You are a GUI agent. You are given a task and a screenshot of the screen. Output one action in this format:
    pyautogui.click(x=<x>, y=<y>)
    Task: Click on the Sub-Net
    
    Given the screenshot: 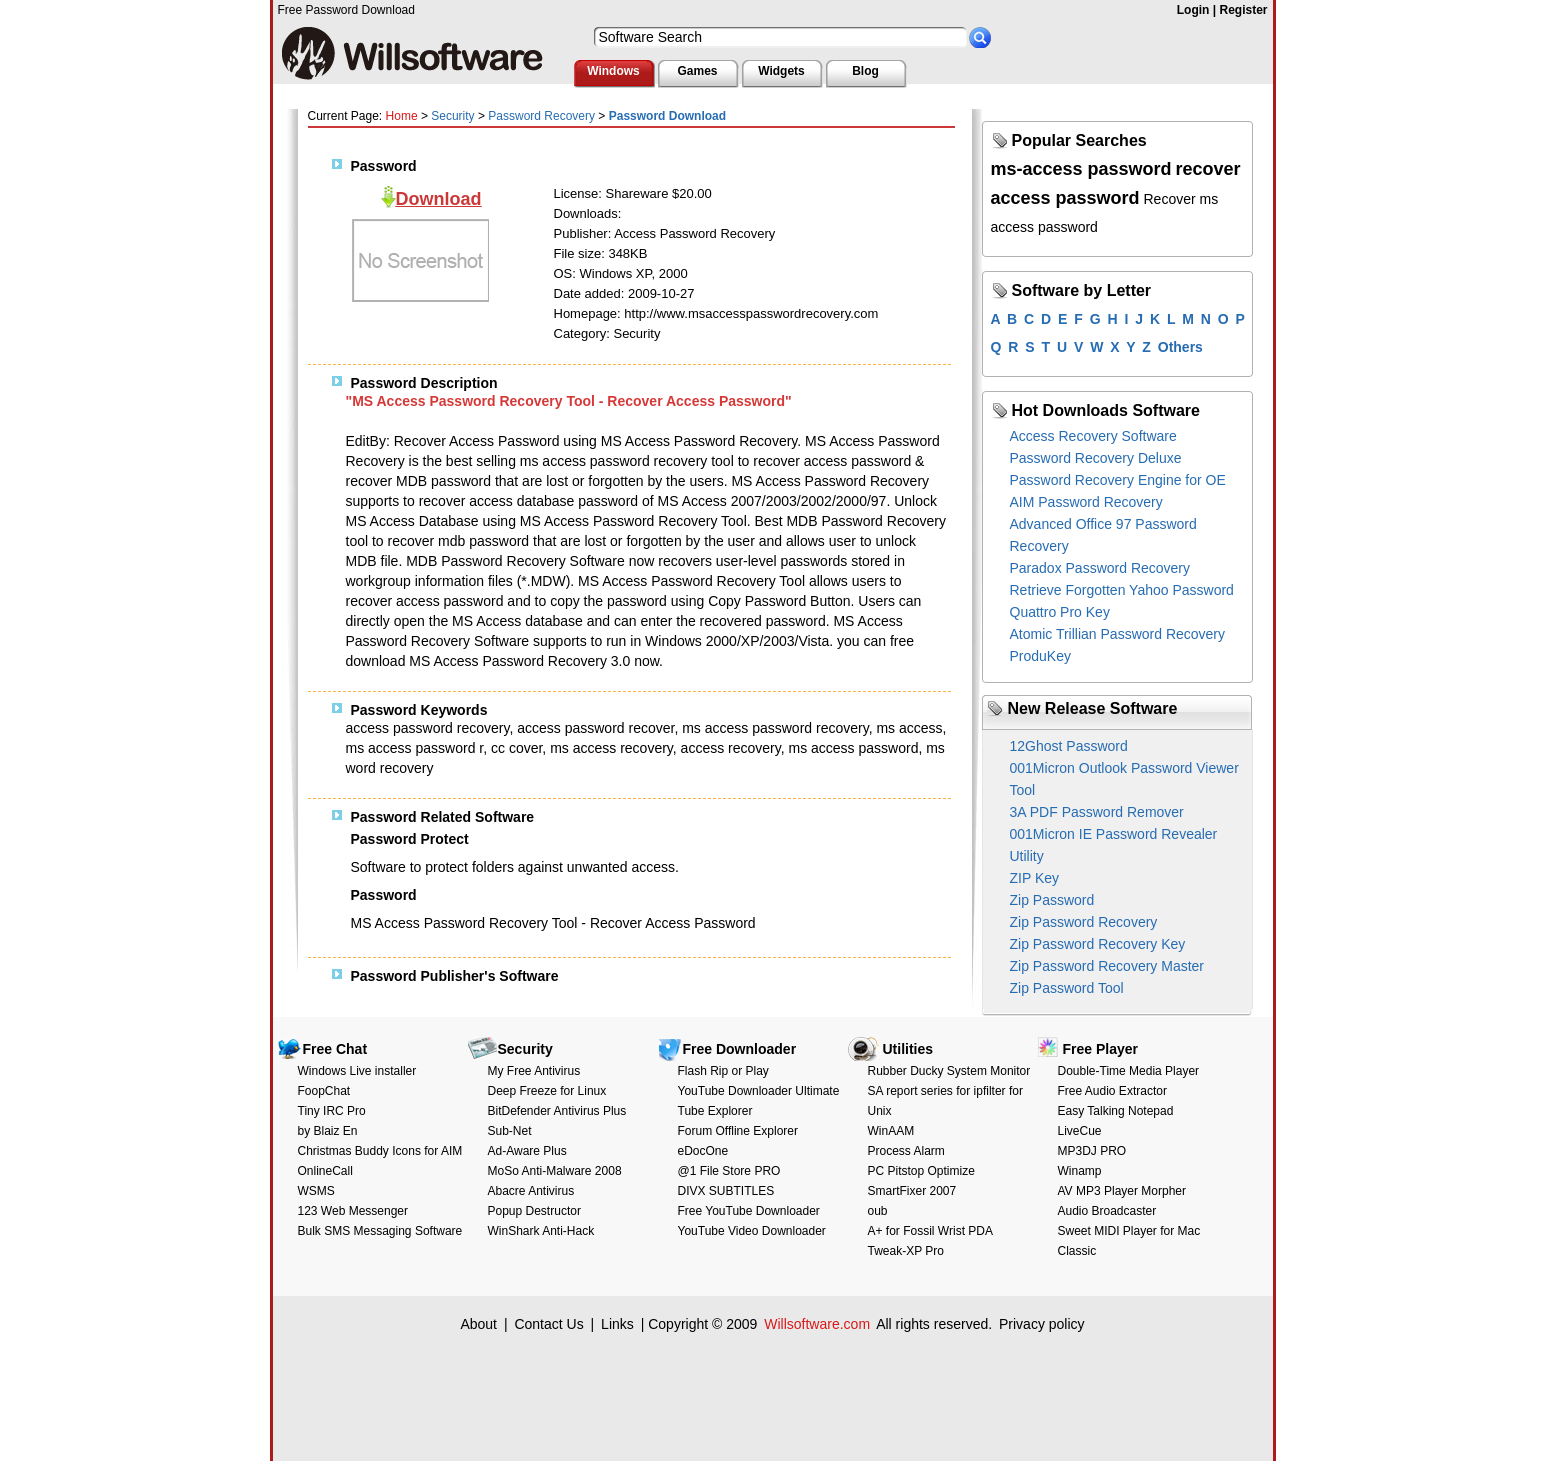 What is the action you would take?
    pyautogui.click(x=510, y=1131)
    